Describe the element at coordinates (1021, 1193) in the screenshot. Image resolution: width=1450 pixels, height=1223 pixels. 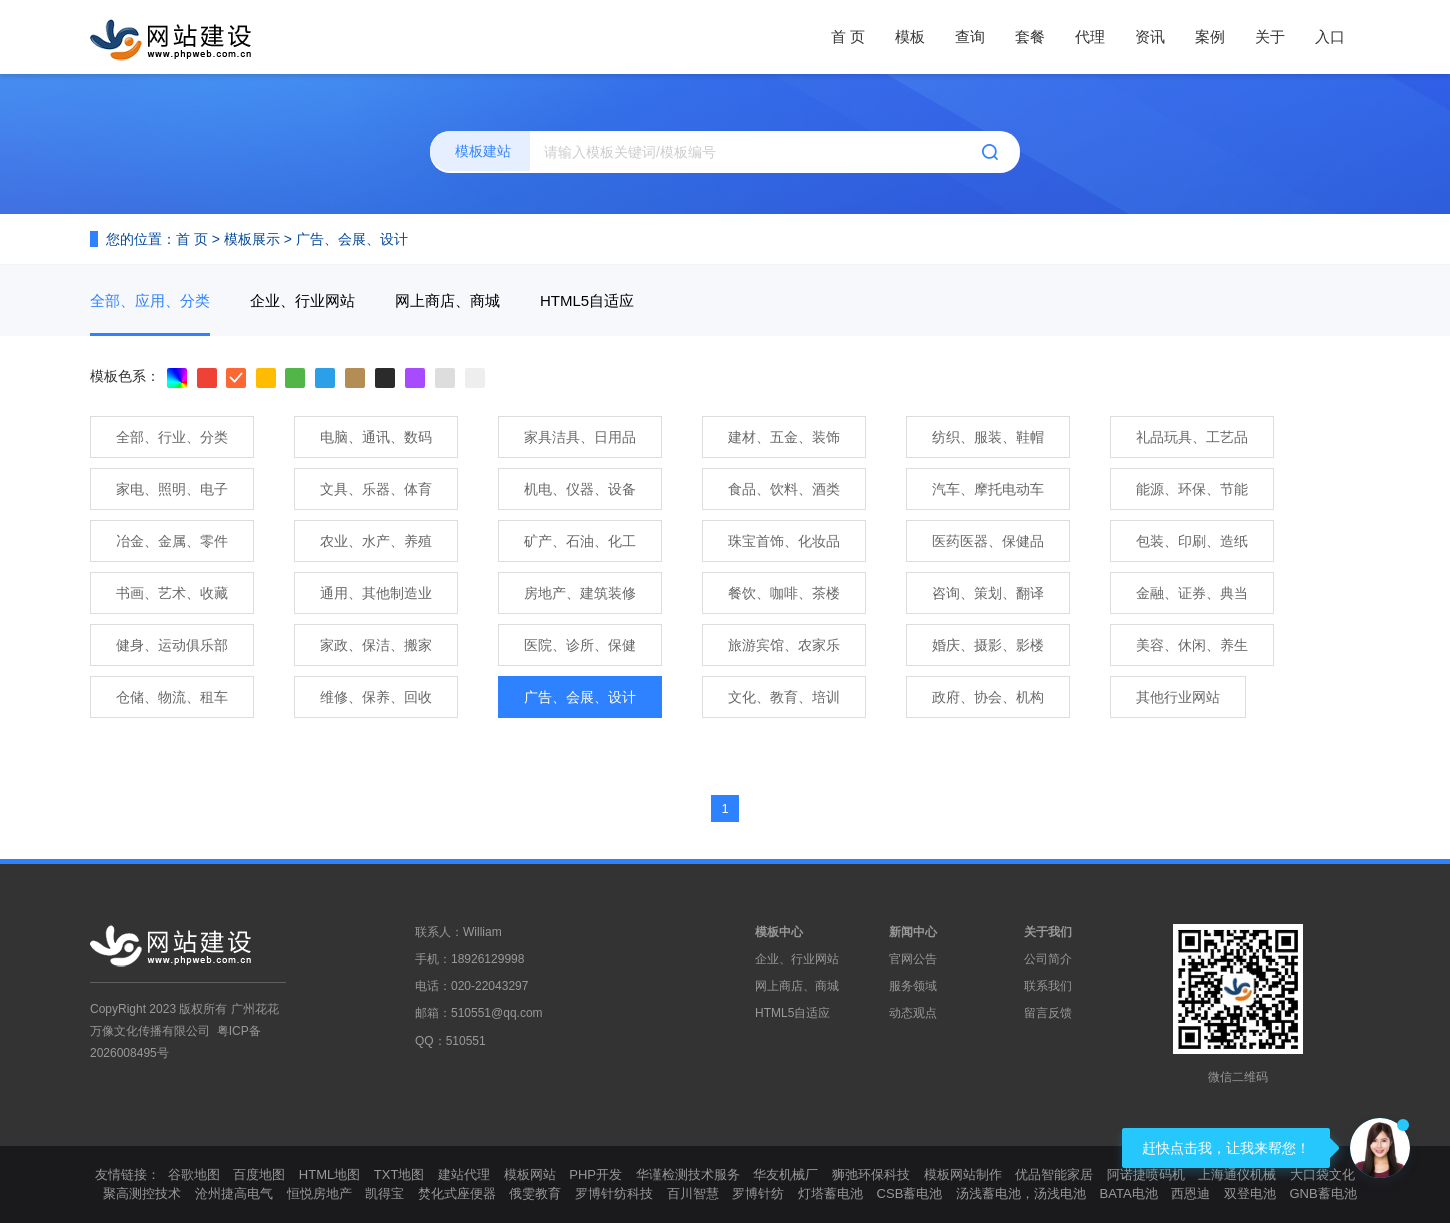
I see `汤浅蓄电池，汤浅电池` at that location.